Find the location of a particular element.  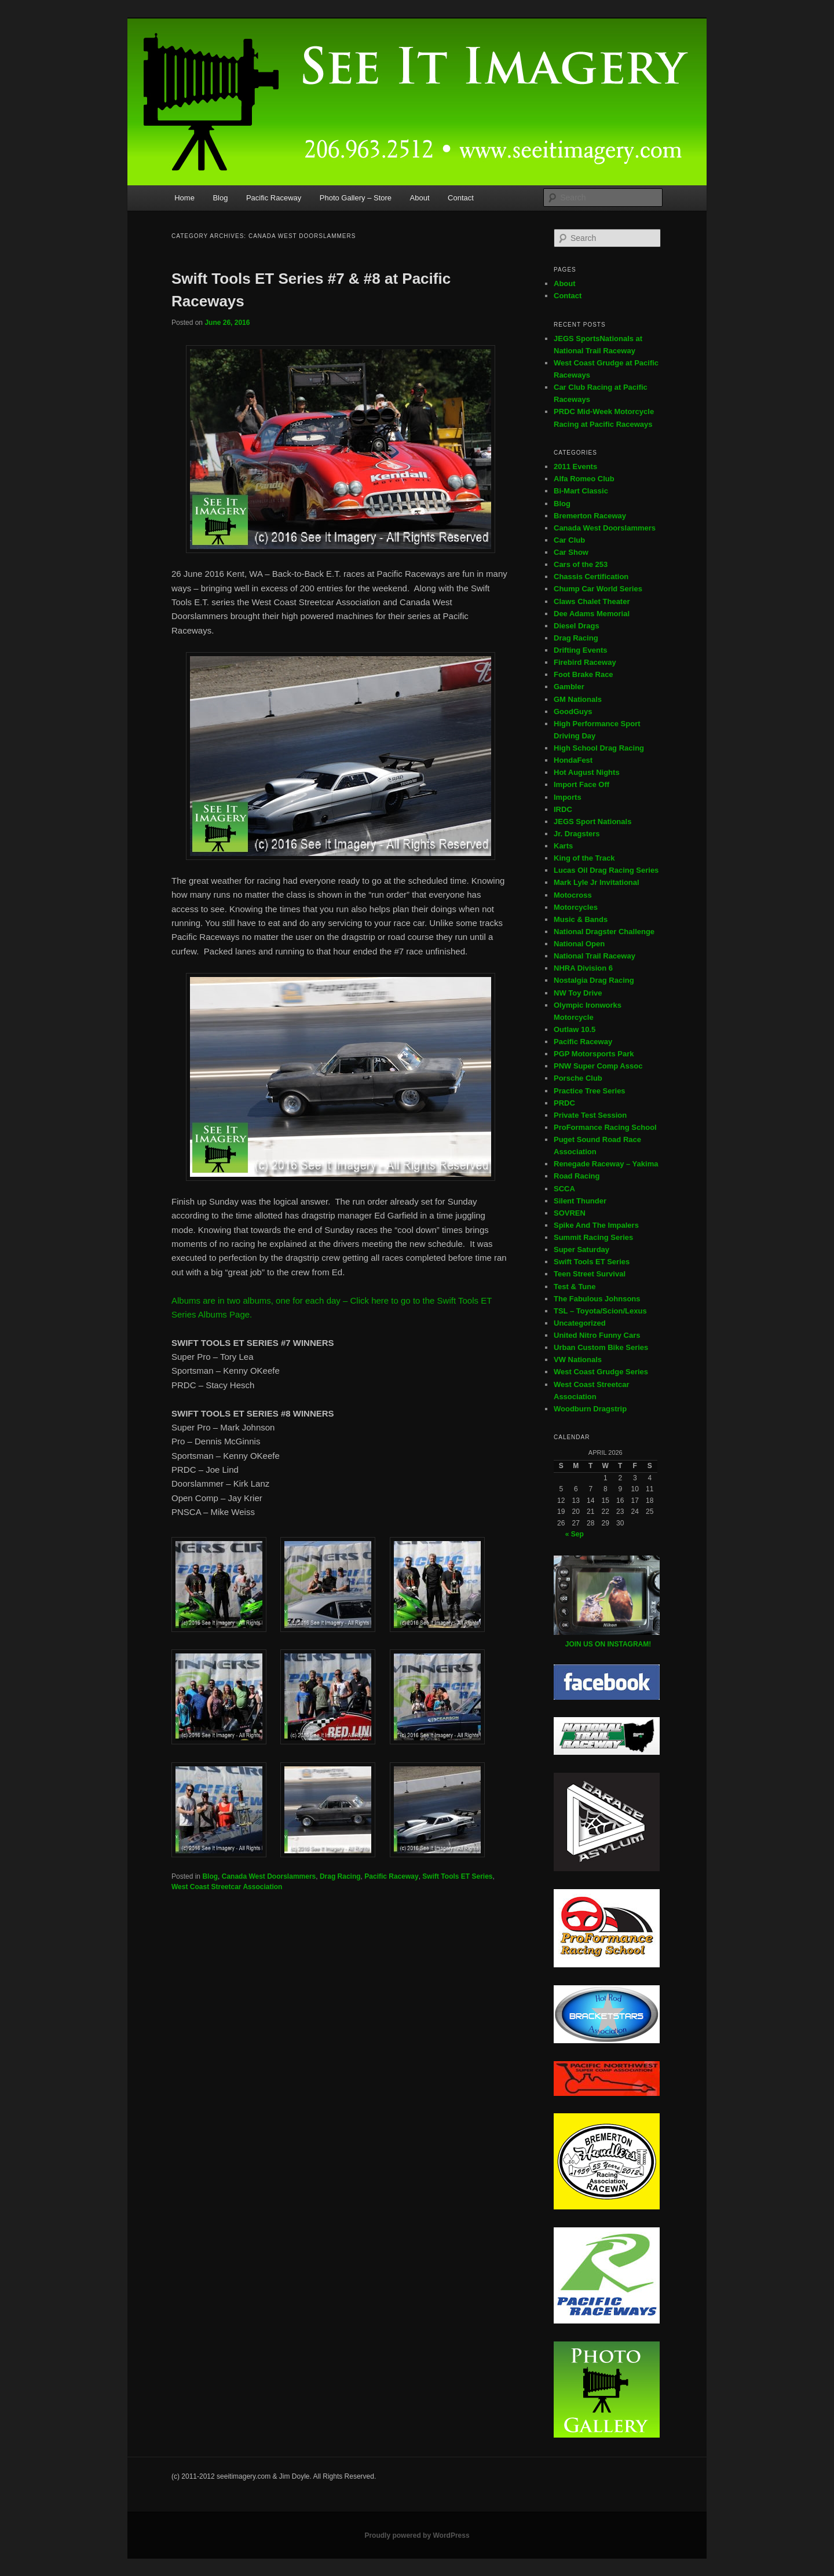

VW Nationals is located at coordinates (578, 1359).